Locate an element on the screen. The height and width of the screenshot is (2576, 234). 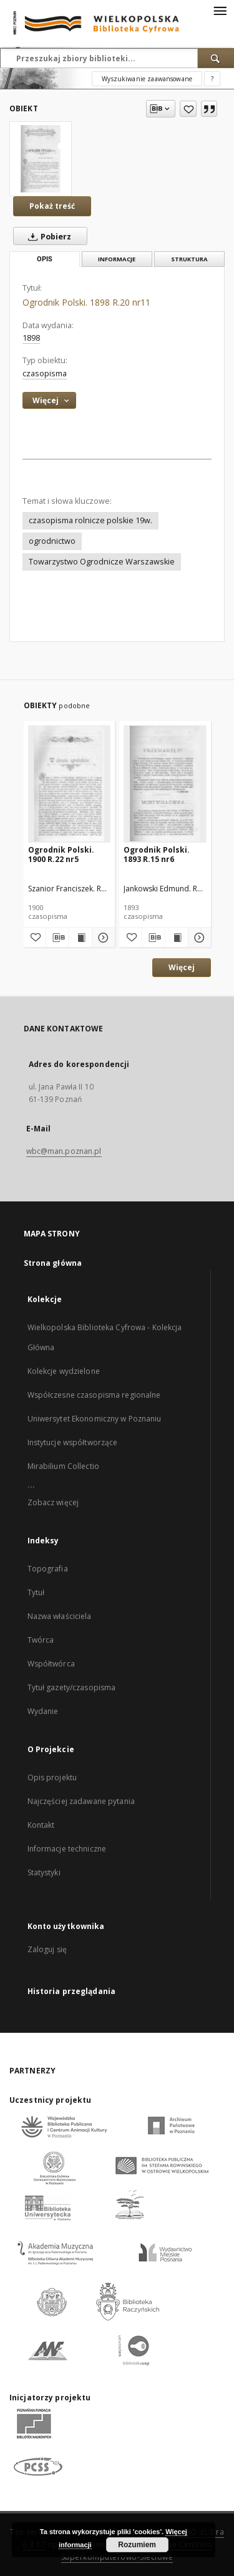
Struktura [tab] is located at coordinates (189, 259).